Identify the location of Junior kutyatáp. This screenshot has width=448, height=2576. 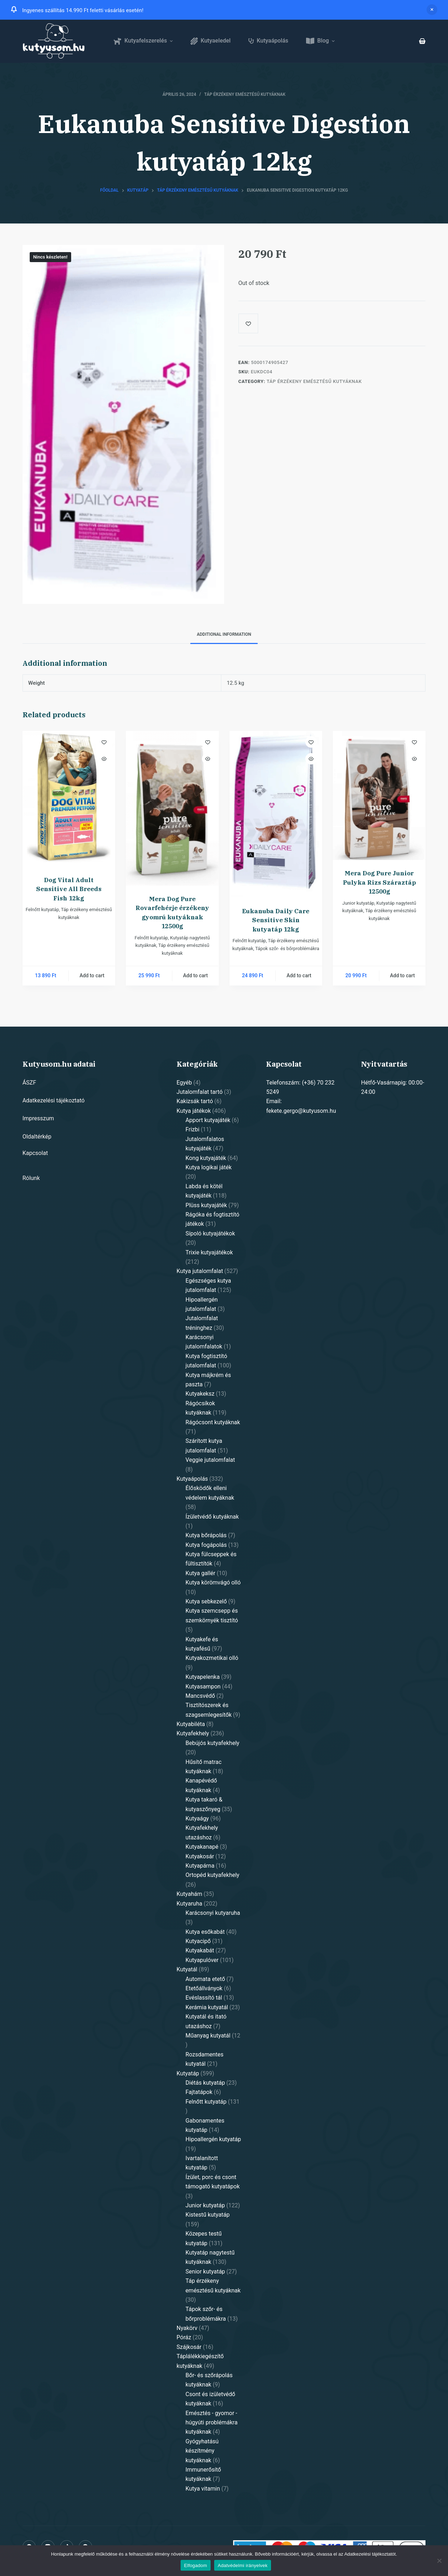
(358, 903).